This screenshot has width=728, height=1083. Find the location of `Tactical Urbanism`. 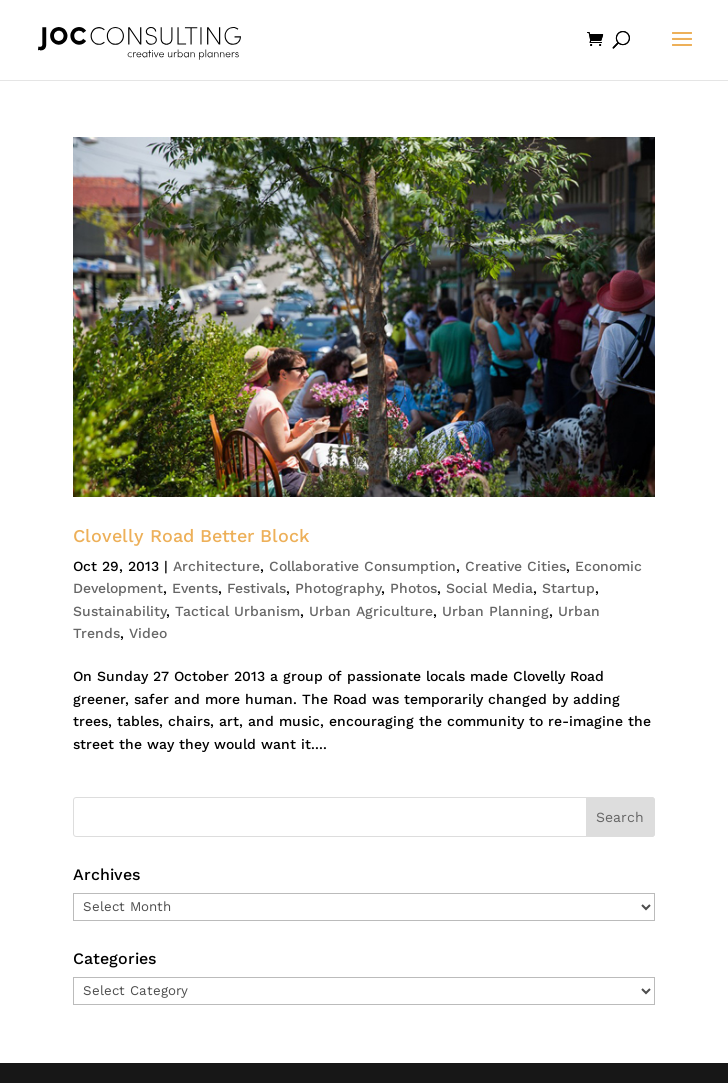

Tactical Urbanism is located at coordinates (237, 611).